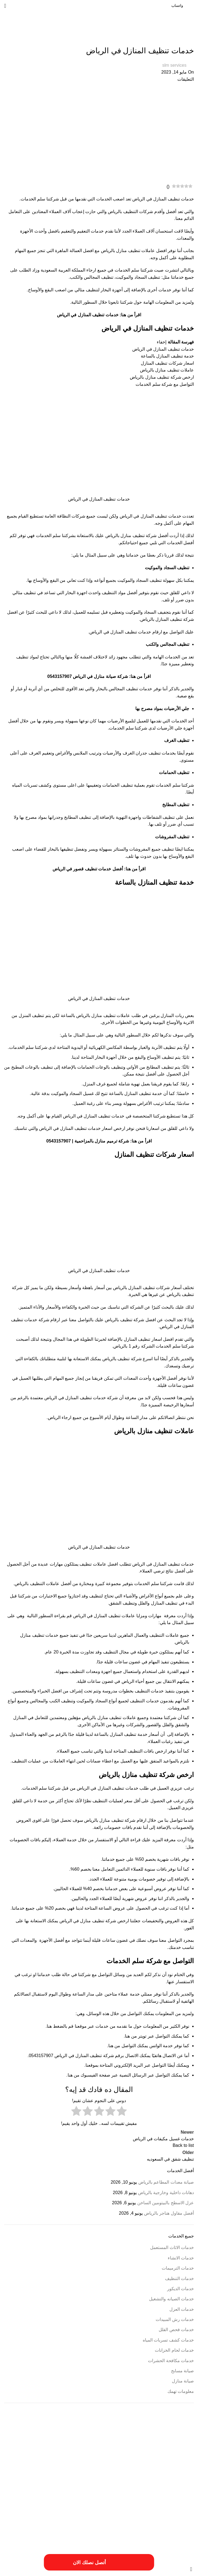 The height and width of the screenshot is (2576, 198). What do you see at coordinates (146, 2517) in the screenshot?
I see `عزل النوافذ والابواب [عزل النوافذ والابواب (عنصر واحد (1))]` at bounding box center [146, 2517].